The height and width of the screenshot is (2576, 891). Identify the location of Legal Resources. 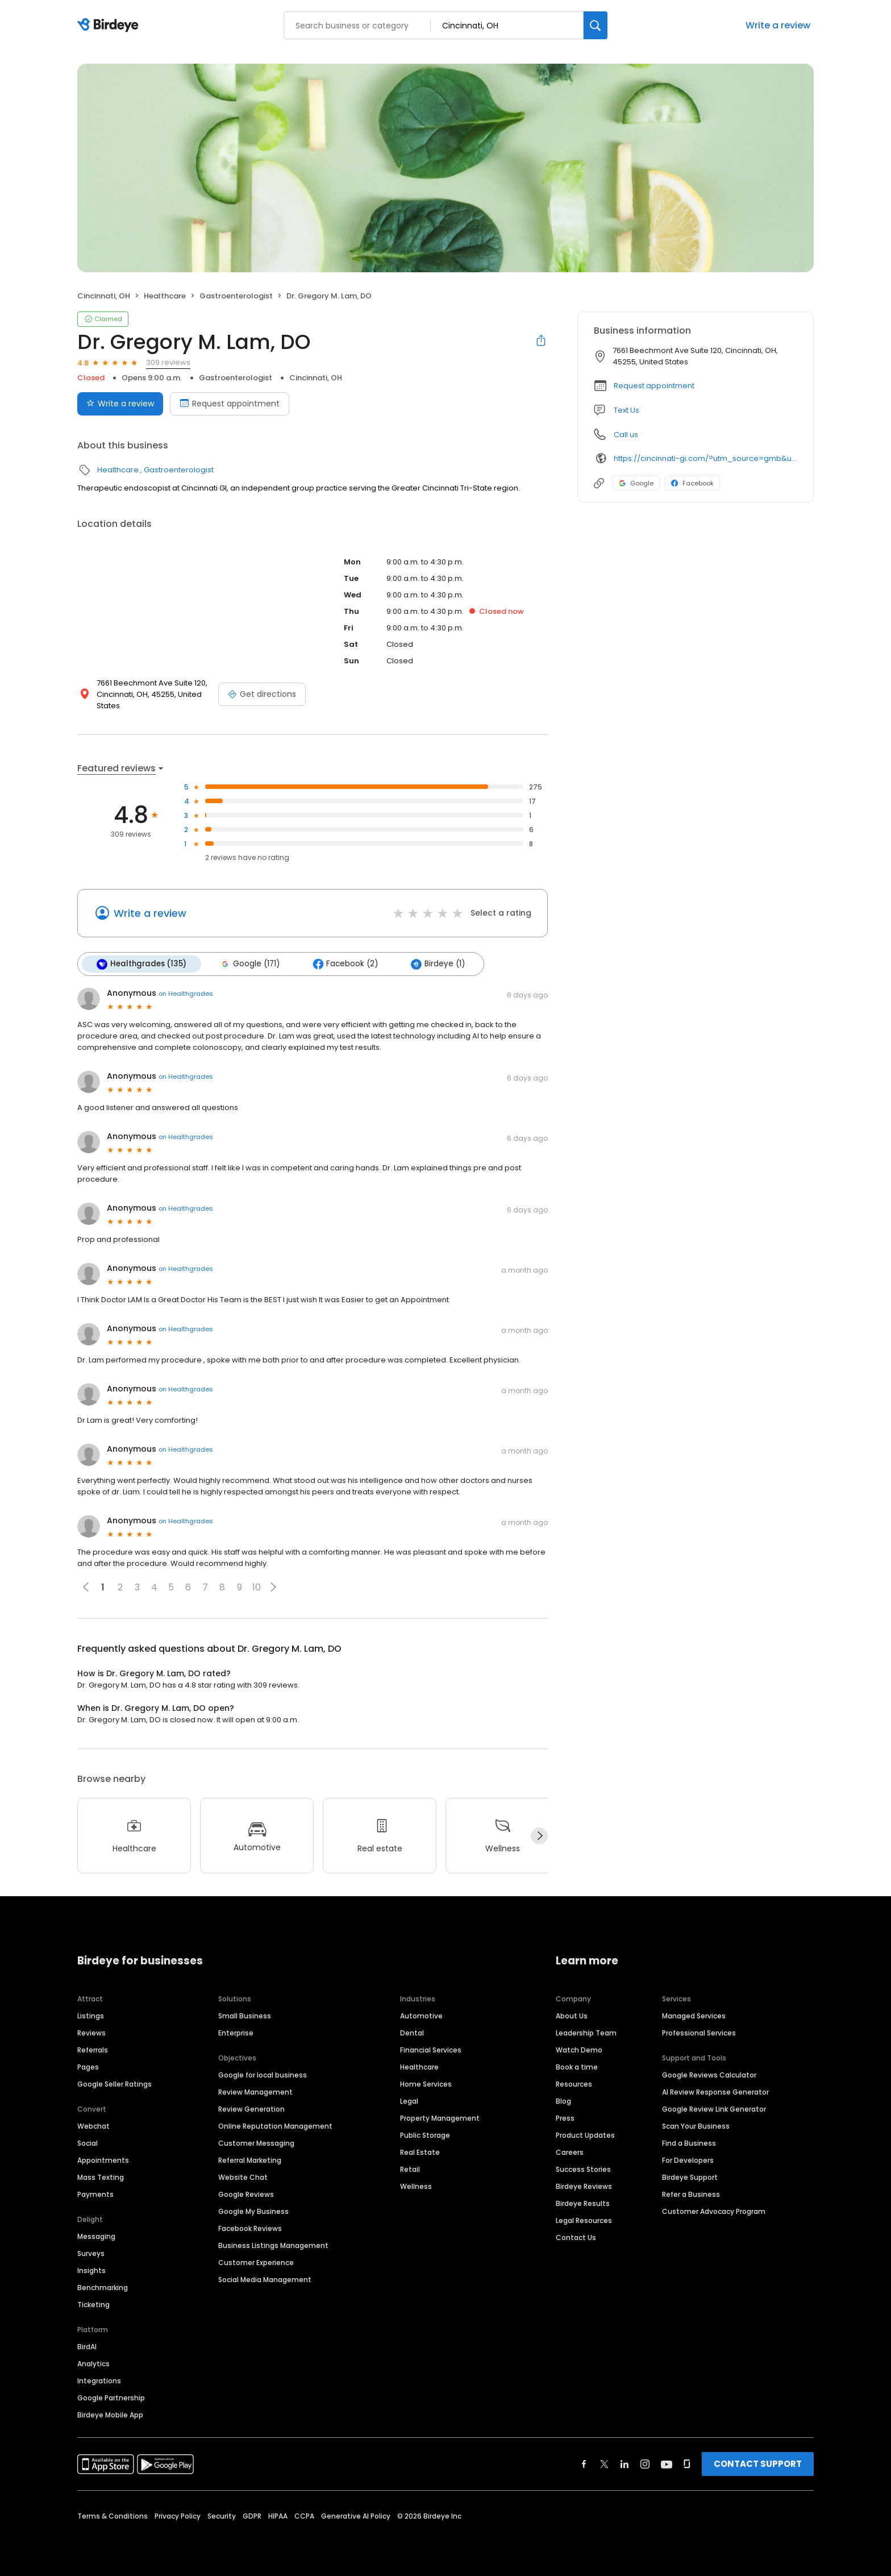
(584, 2220).